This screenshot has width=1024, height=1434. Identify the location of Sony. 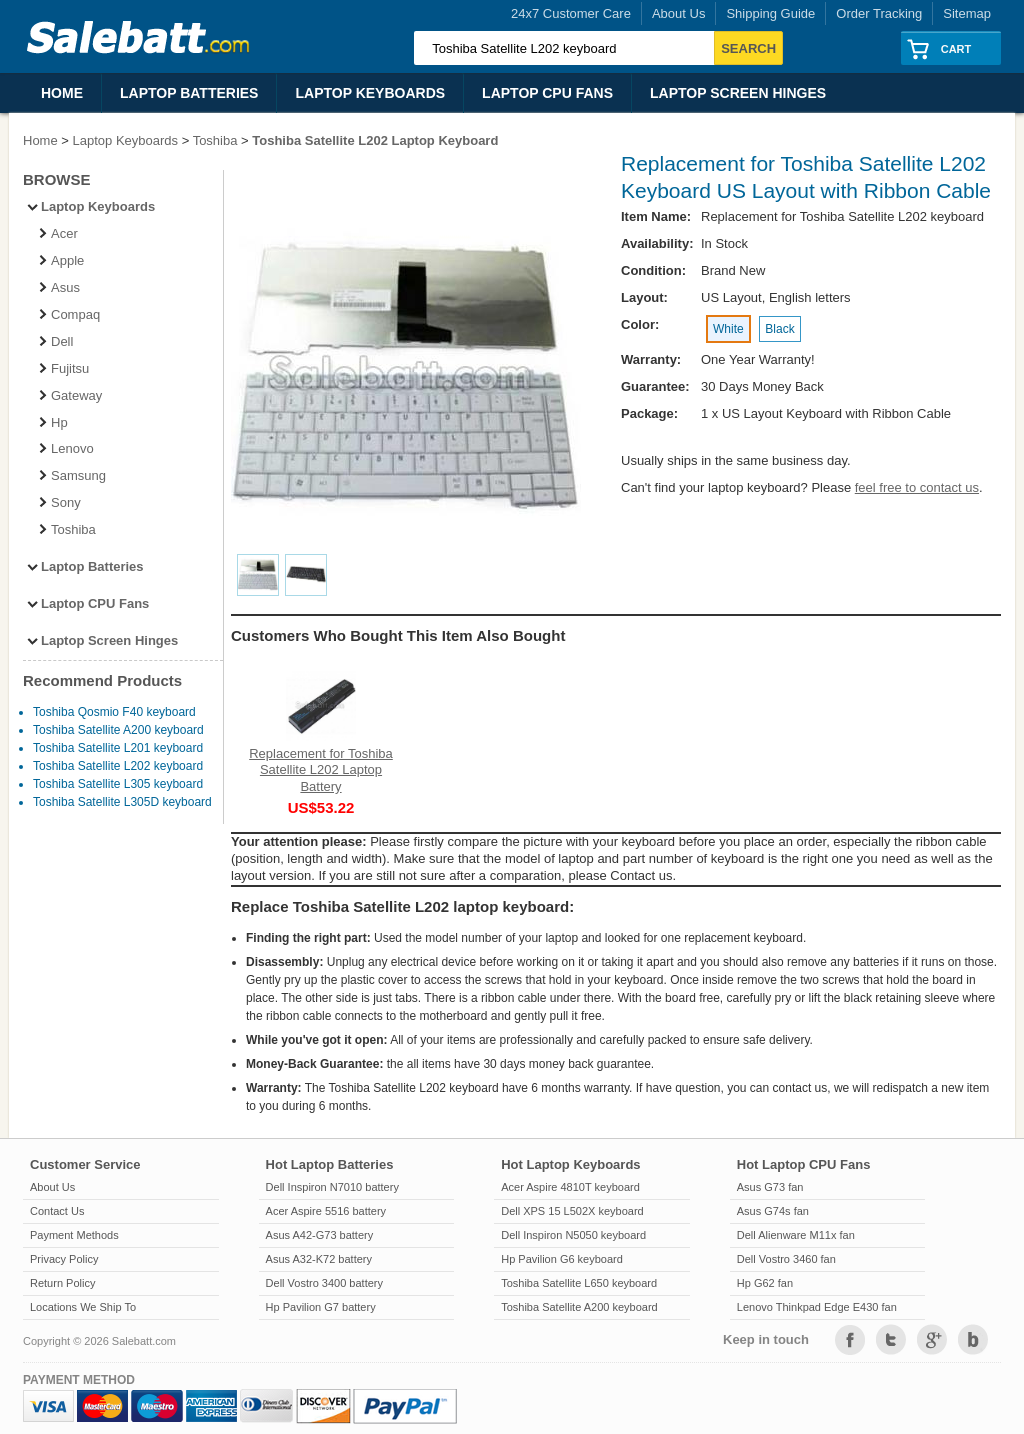
(59, 502).